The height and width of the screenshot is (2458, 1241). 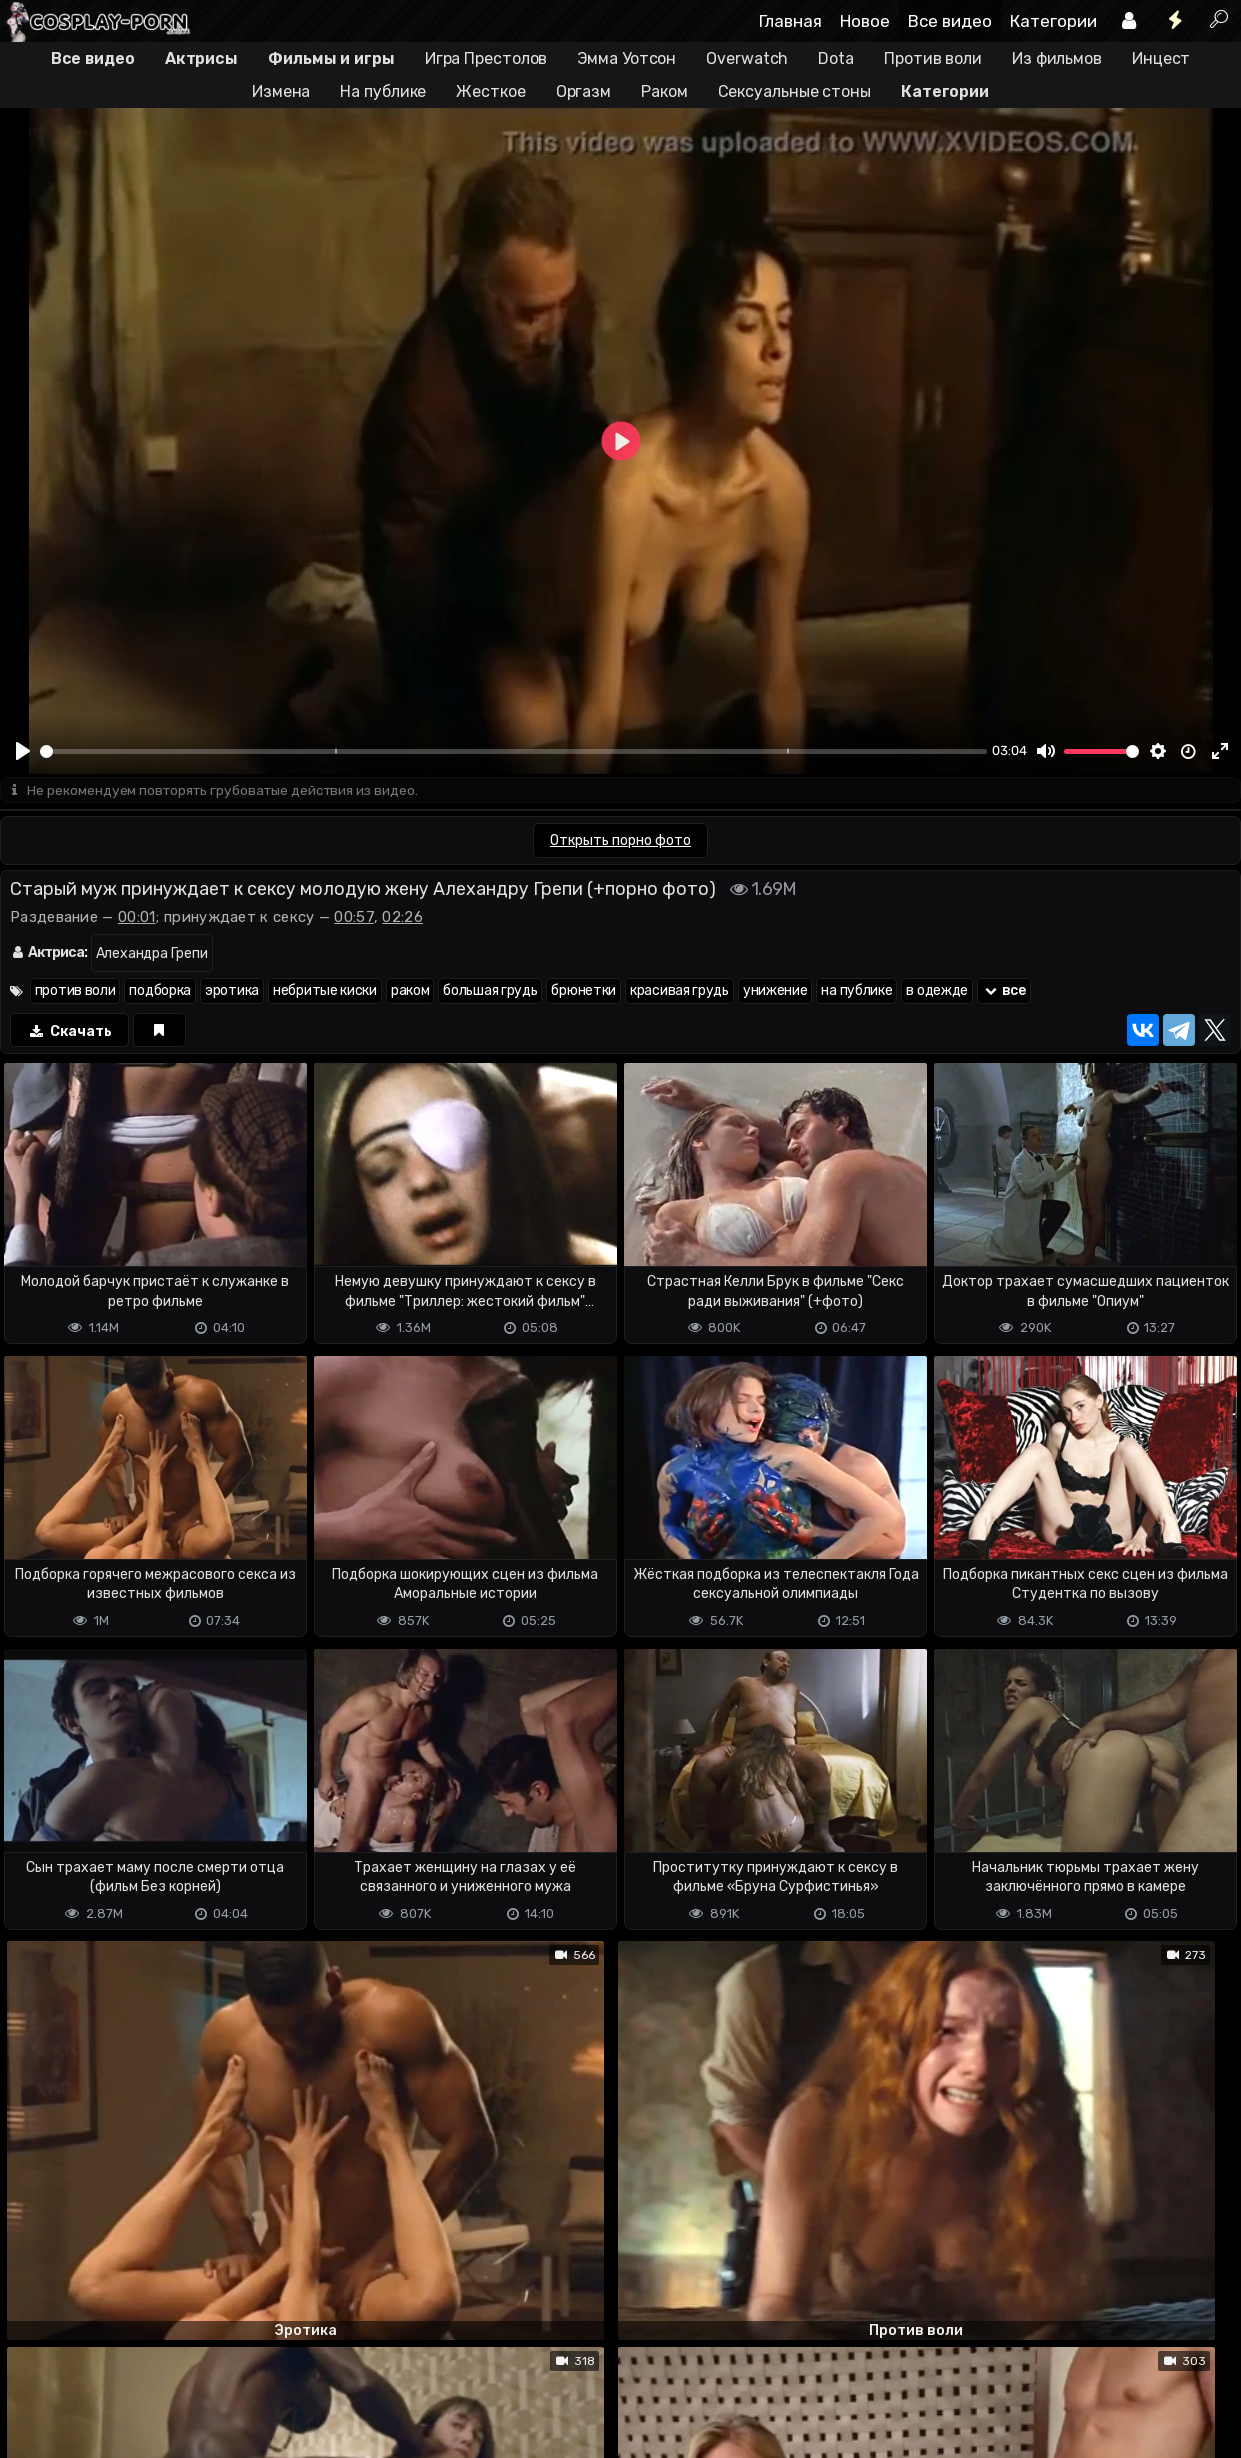 What do you see at coordinates (486, 58) in the screenshot?
I see `Игра Престолов` at bounding box center [486, 58].